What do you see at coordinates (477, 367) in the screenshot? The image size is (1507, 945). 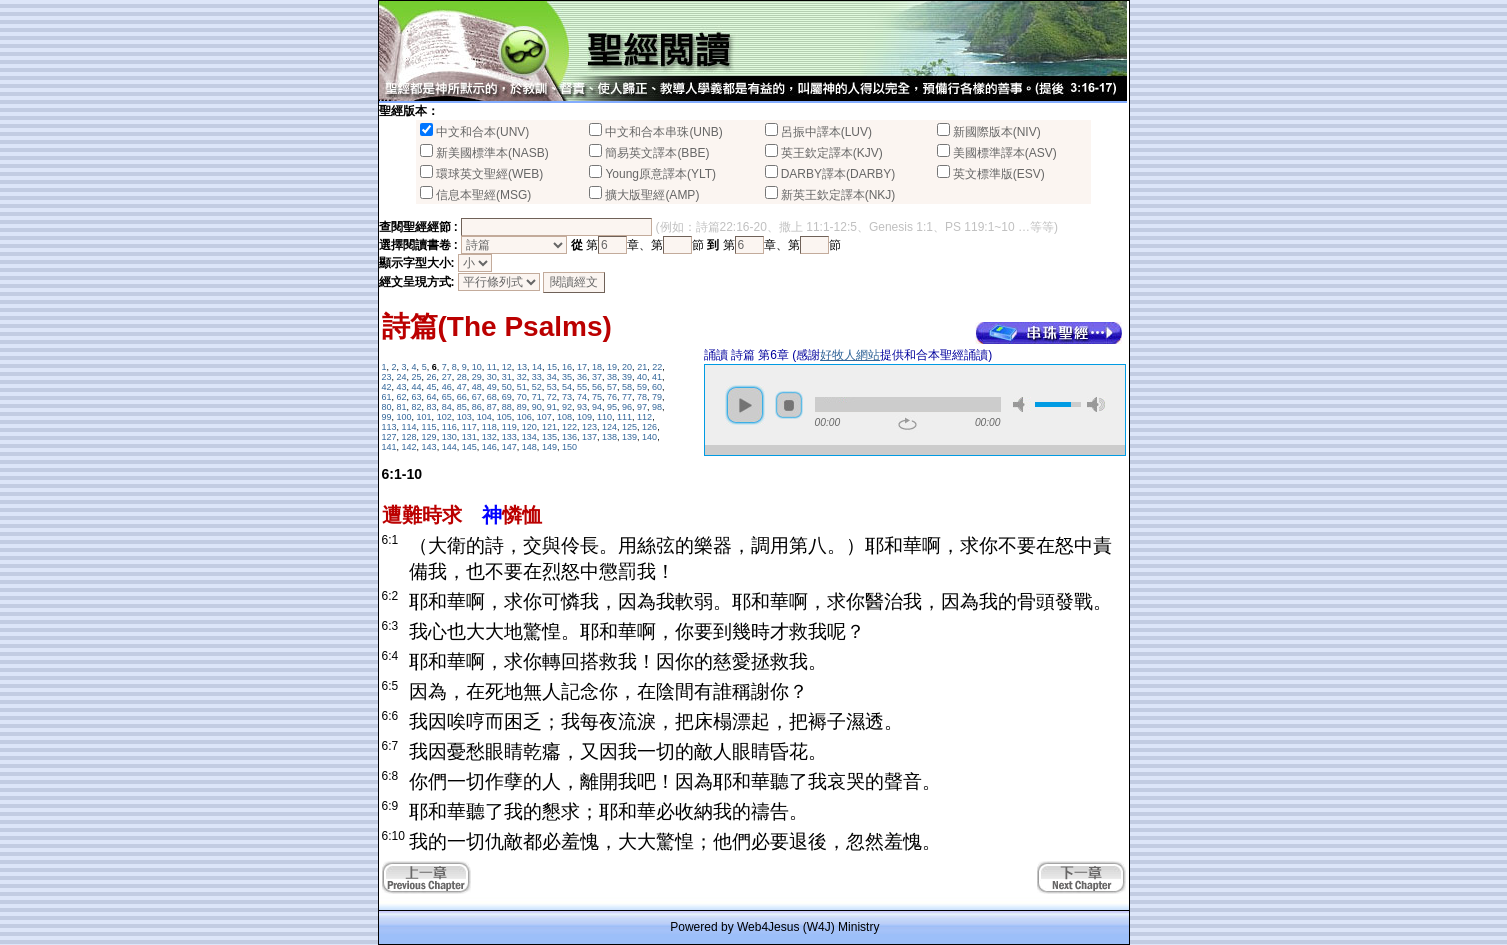 I see `10` at bounding box center [477, 367].